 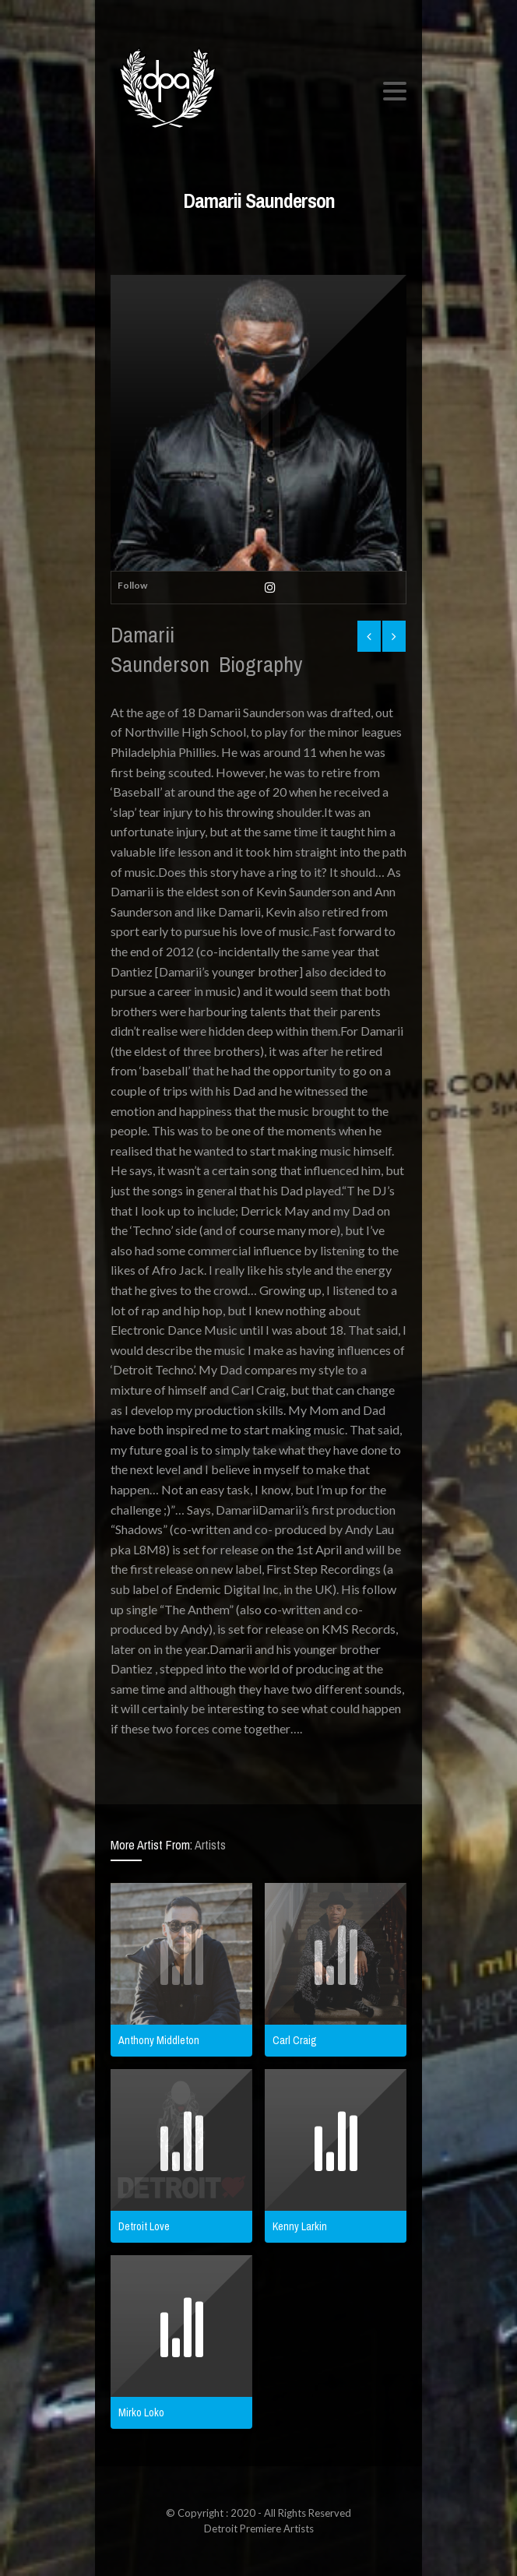 What do you see at coordinates (210, 1844) in the screenshot?
I see `Artists` at bounding box center [210, 1844].